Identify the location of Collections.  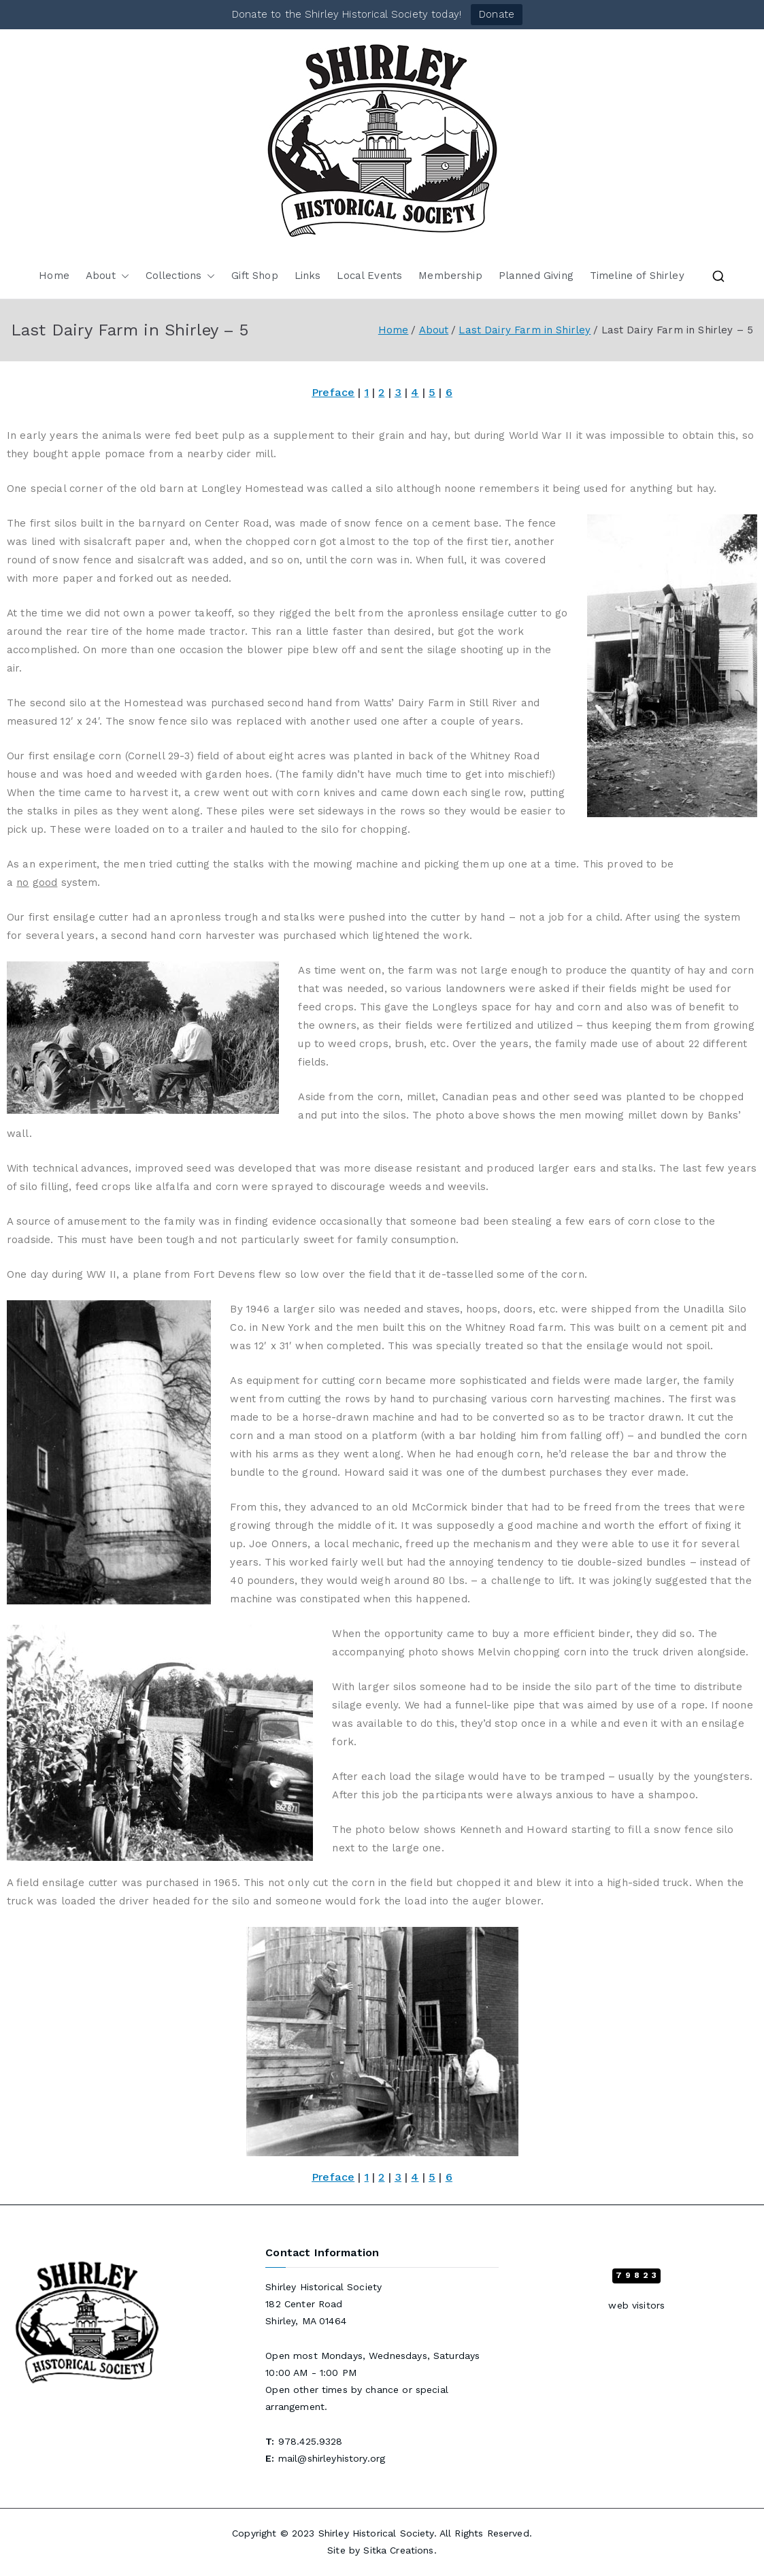
(181, 276).